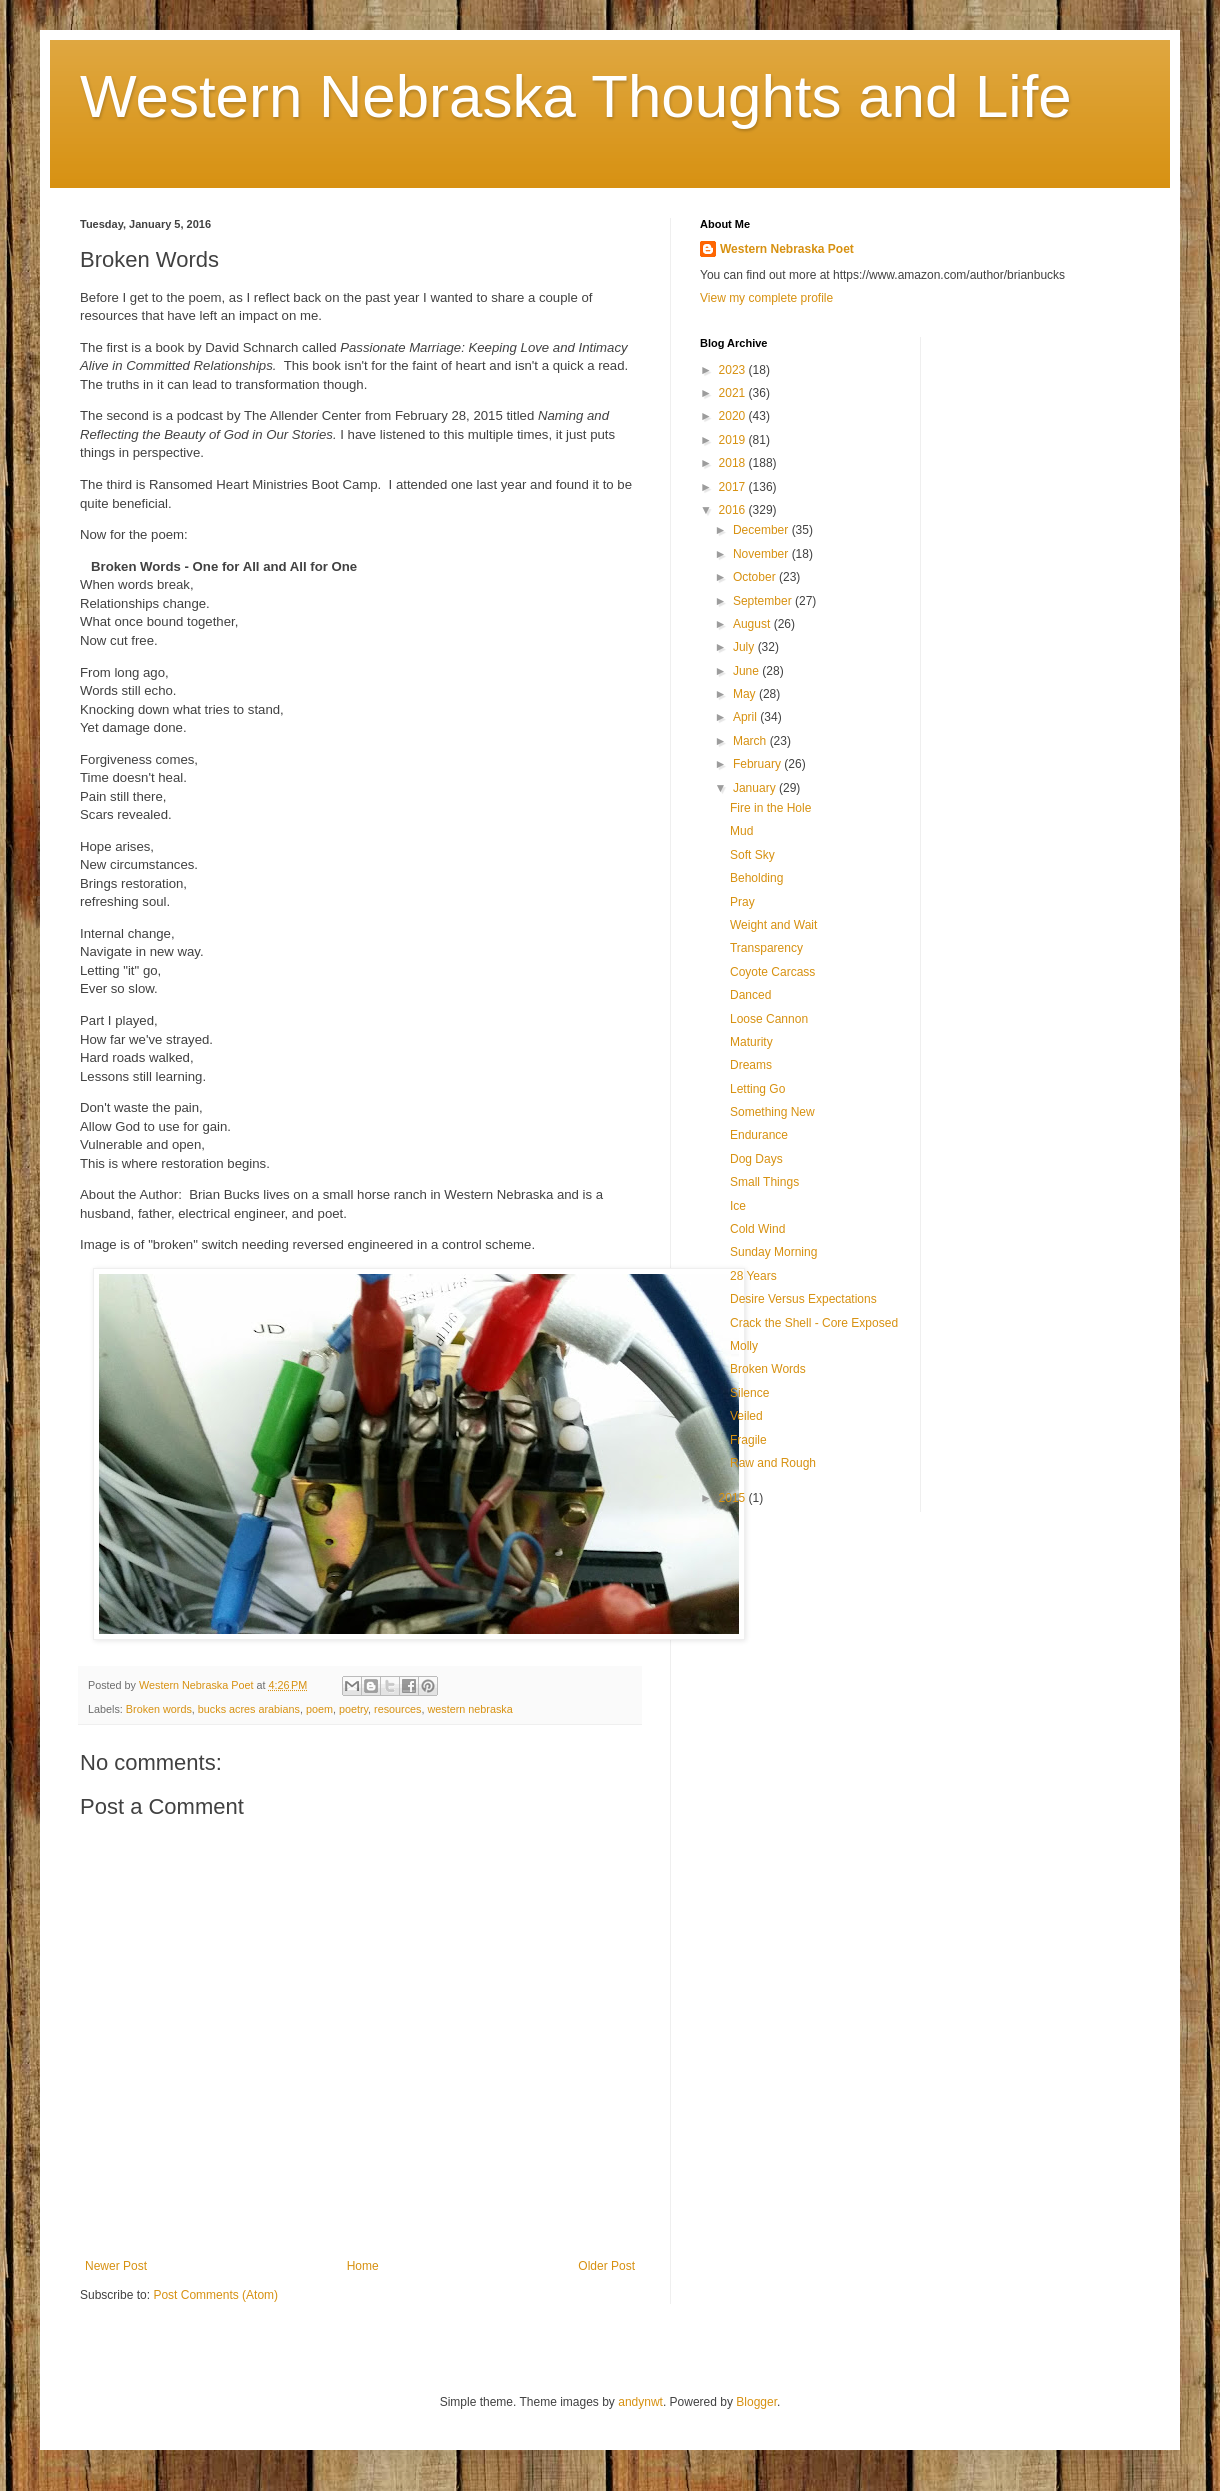  What do you see at coordinates (803, 1299) in the screenshot?
I see `Desire Versus Expectations` at bounding box center [803, 1299].